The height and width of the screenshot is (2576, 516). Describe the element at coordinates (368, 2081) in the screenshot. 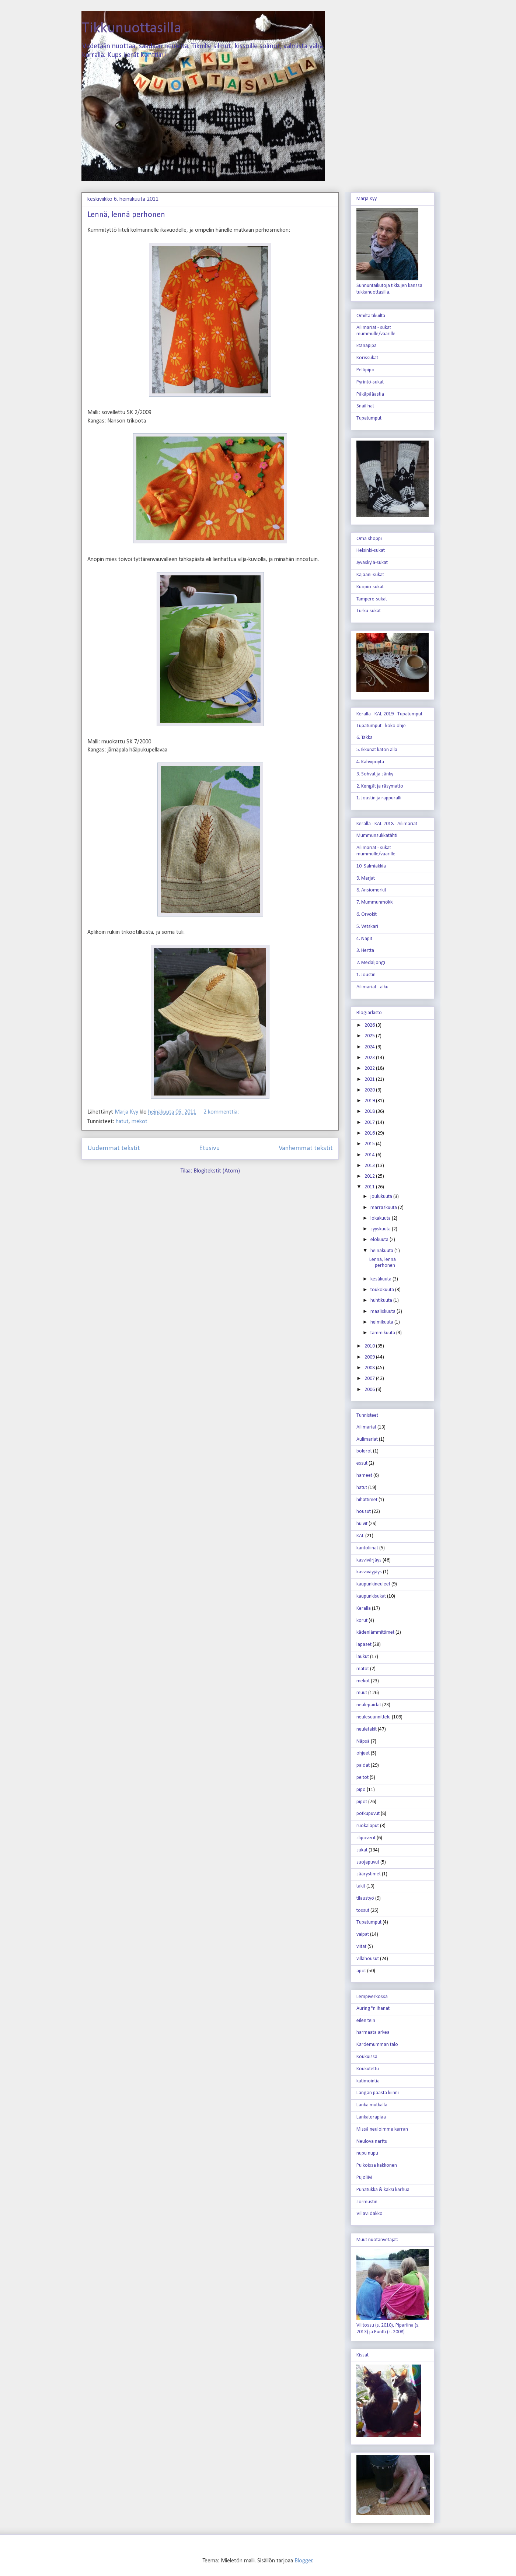

I see `kutimointia` at that location.